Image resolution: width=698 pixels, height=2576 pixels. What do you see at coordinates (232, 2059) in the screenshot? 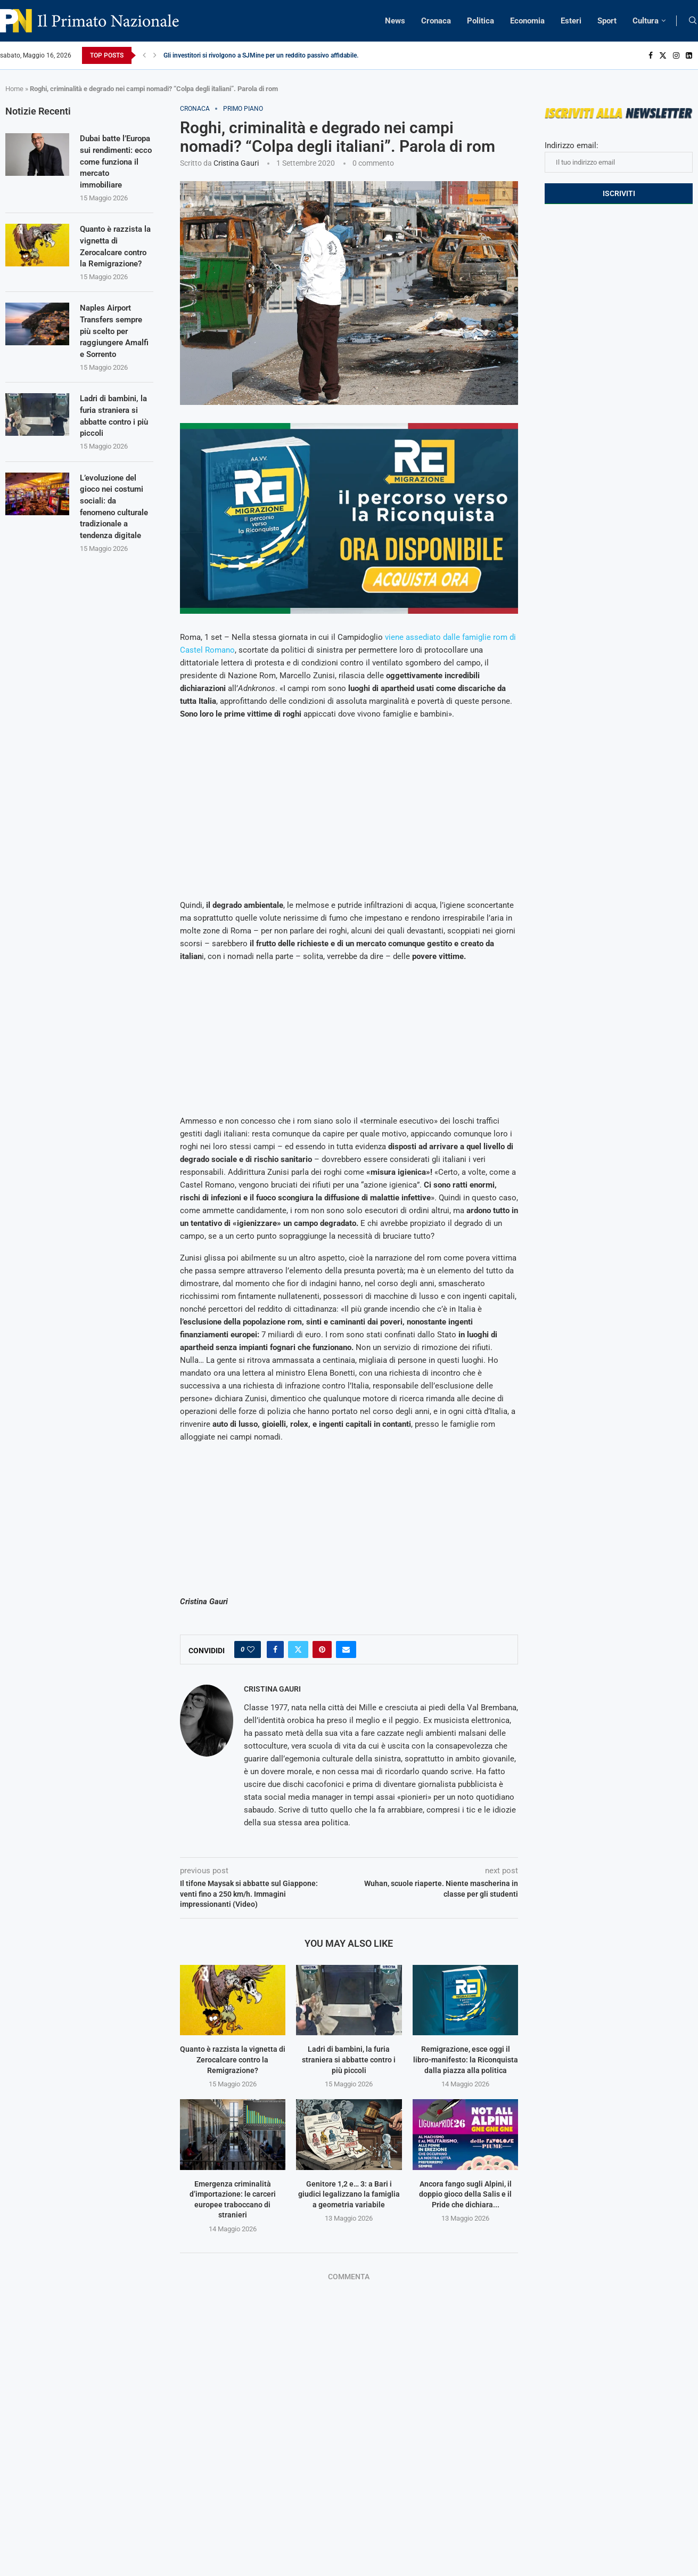
I see `Quanto è razzista la vignetta di Zerocalcare contro la Remigrazione?` at bounding box center [232, 2059].